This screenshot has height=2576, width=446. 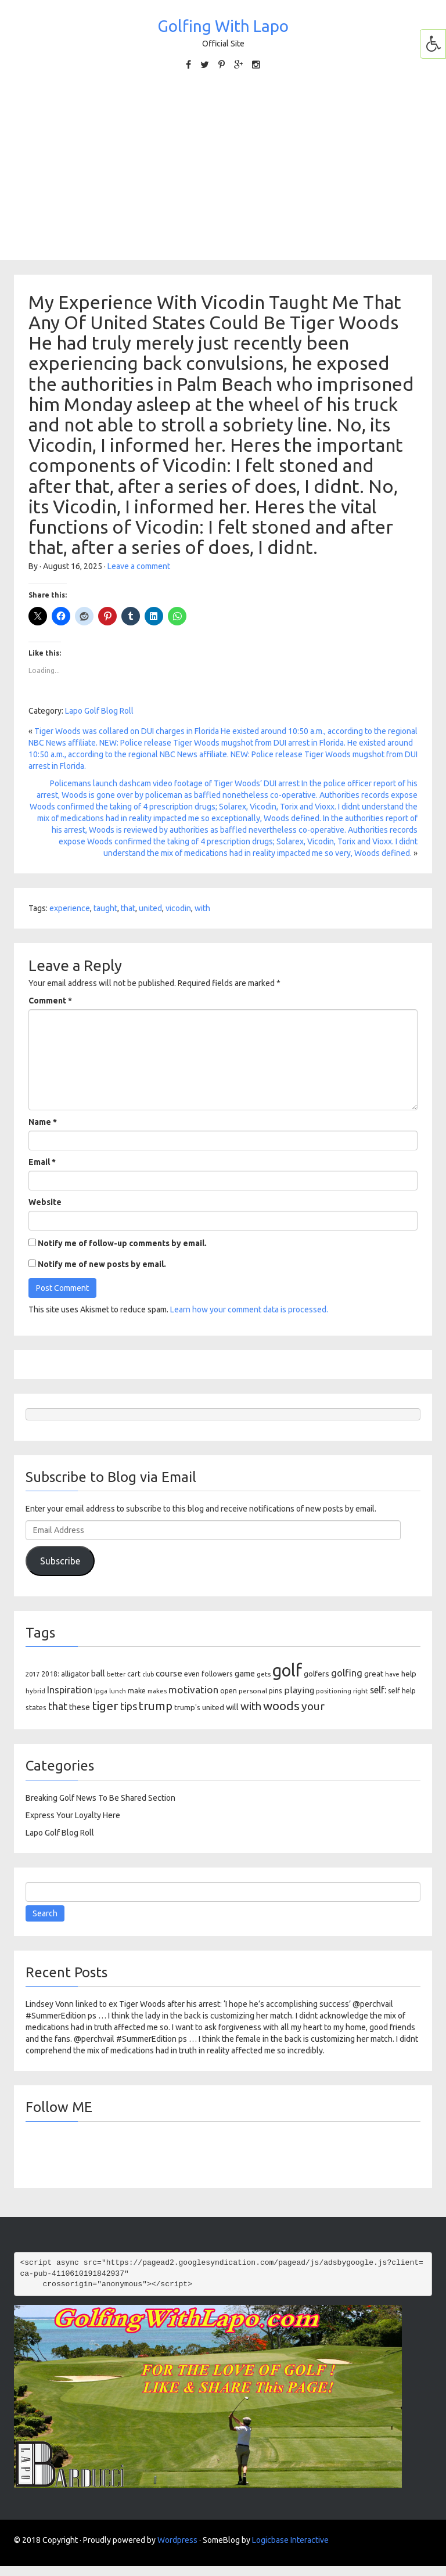 What do you see at coordinates (360, 1690) in the screenshot?
I see `right [right (93 items)]` at bounding box center [360, 1690].